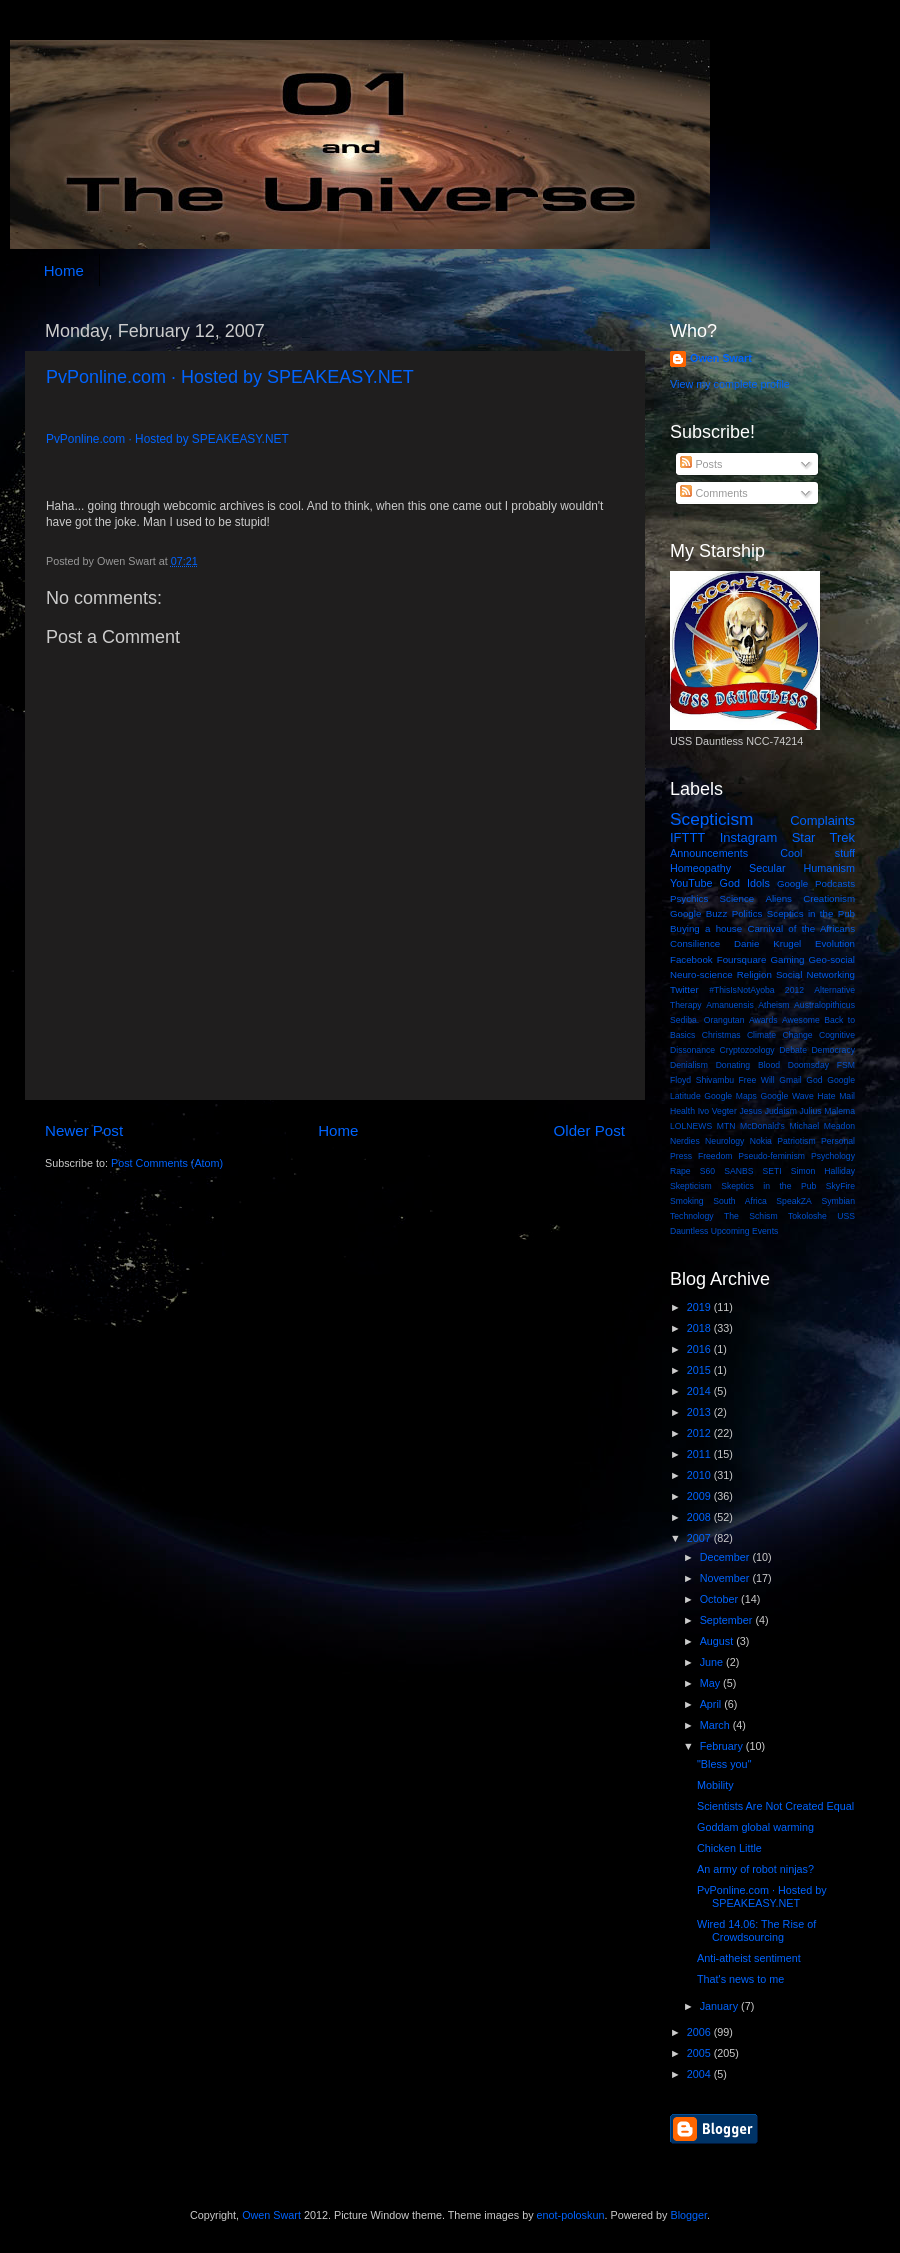  What do you see at coordinates (778, 898) in the screenshot?
I see `Aliens` at bounding box center [778, 898].